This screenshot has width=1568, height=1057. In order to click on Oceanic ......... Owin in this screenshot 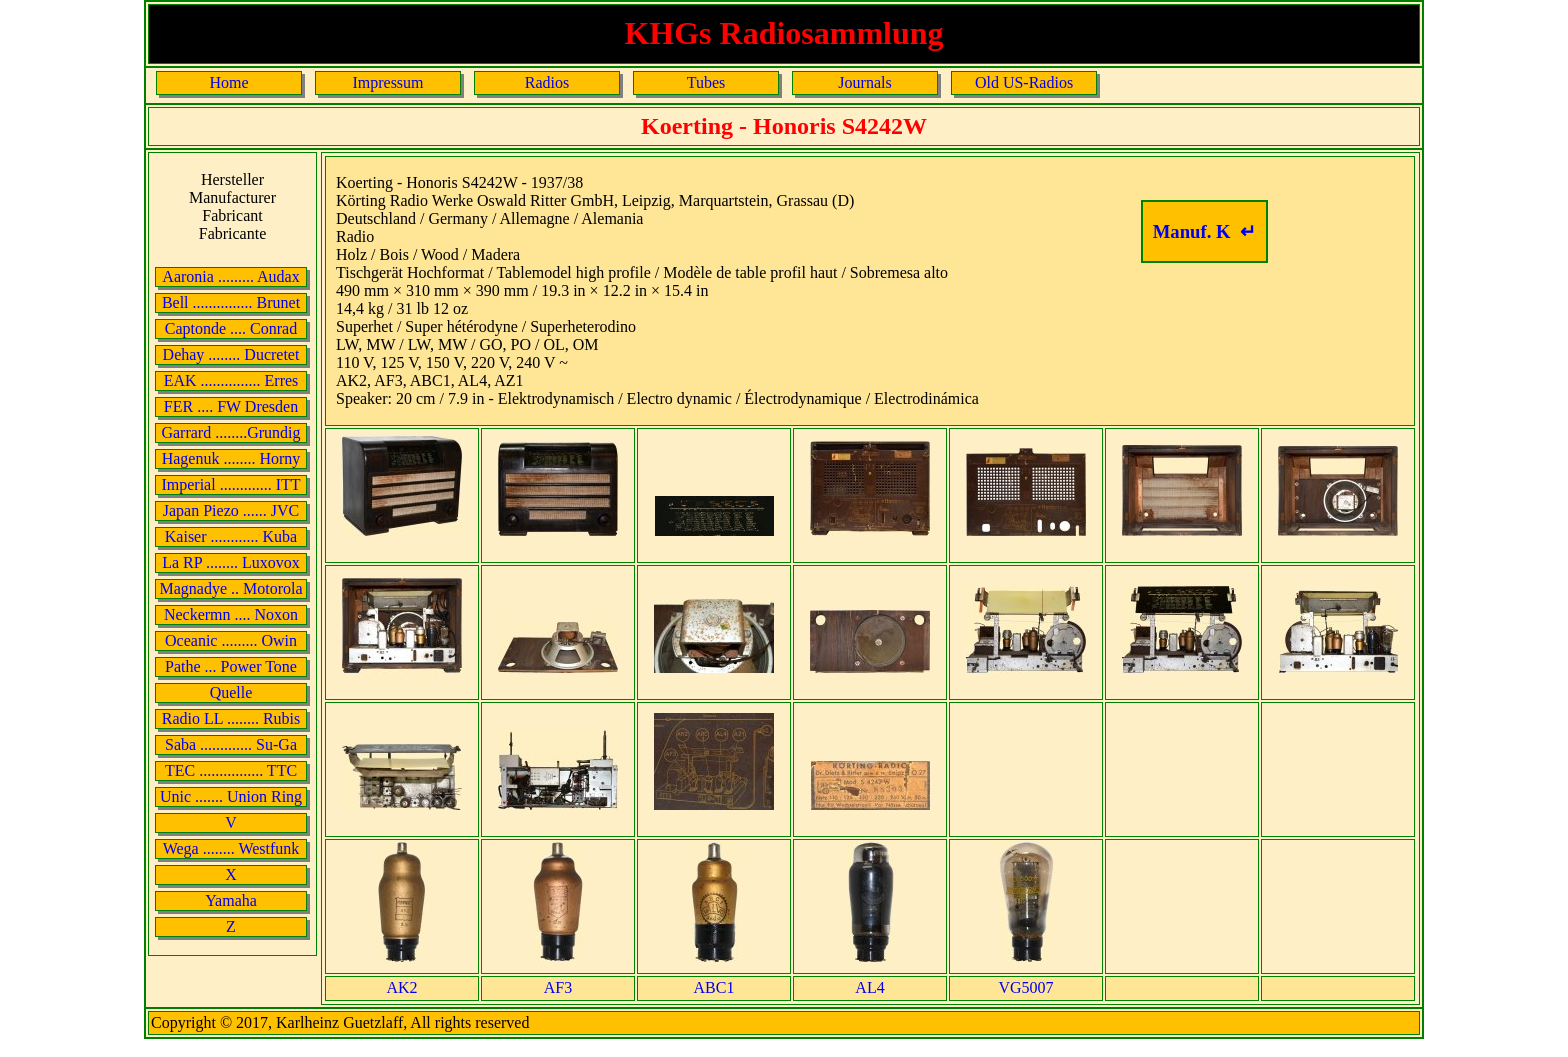, I will do `click(231, 640)`.